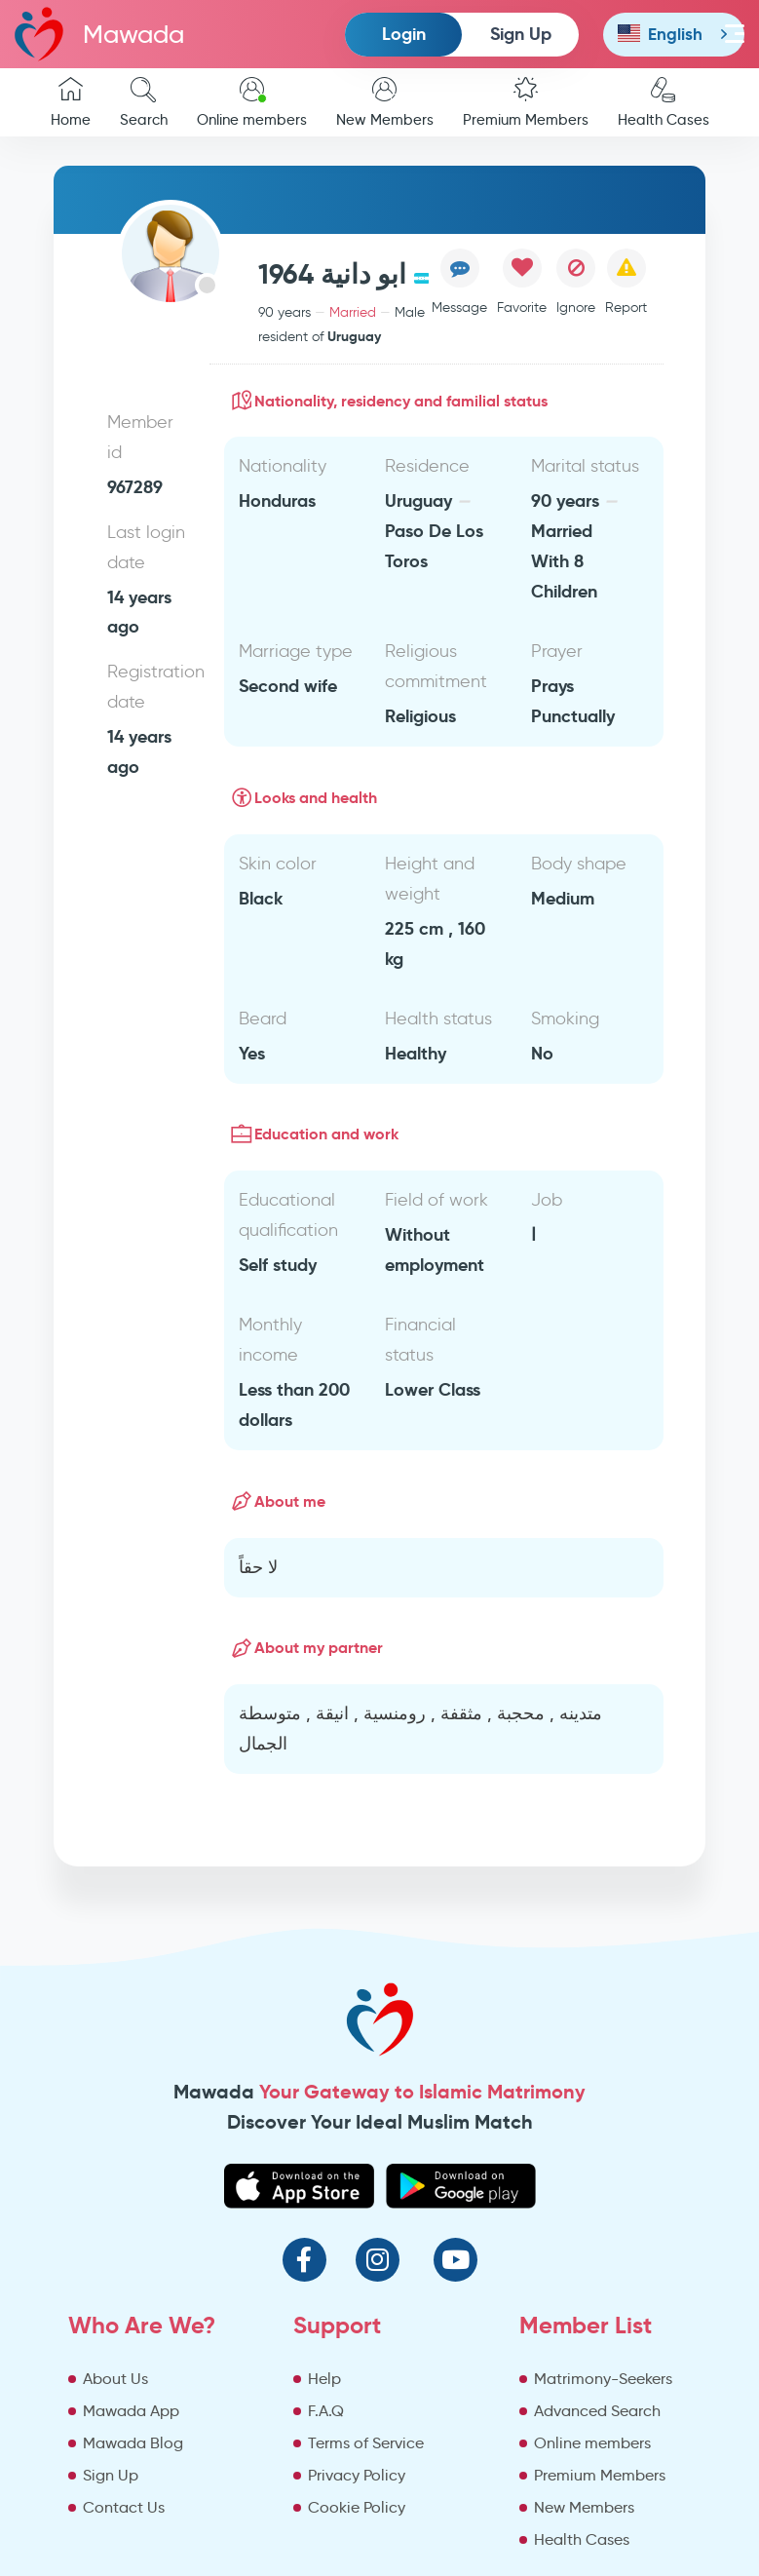 The image size is (759, 2576). Describe the element at coordinates (663, 103) in the screenshot. I see `Health Cases` at that location.